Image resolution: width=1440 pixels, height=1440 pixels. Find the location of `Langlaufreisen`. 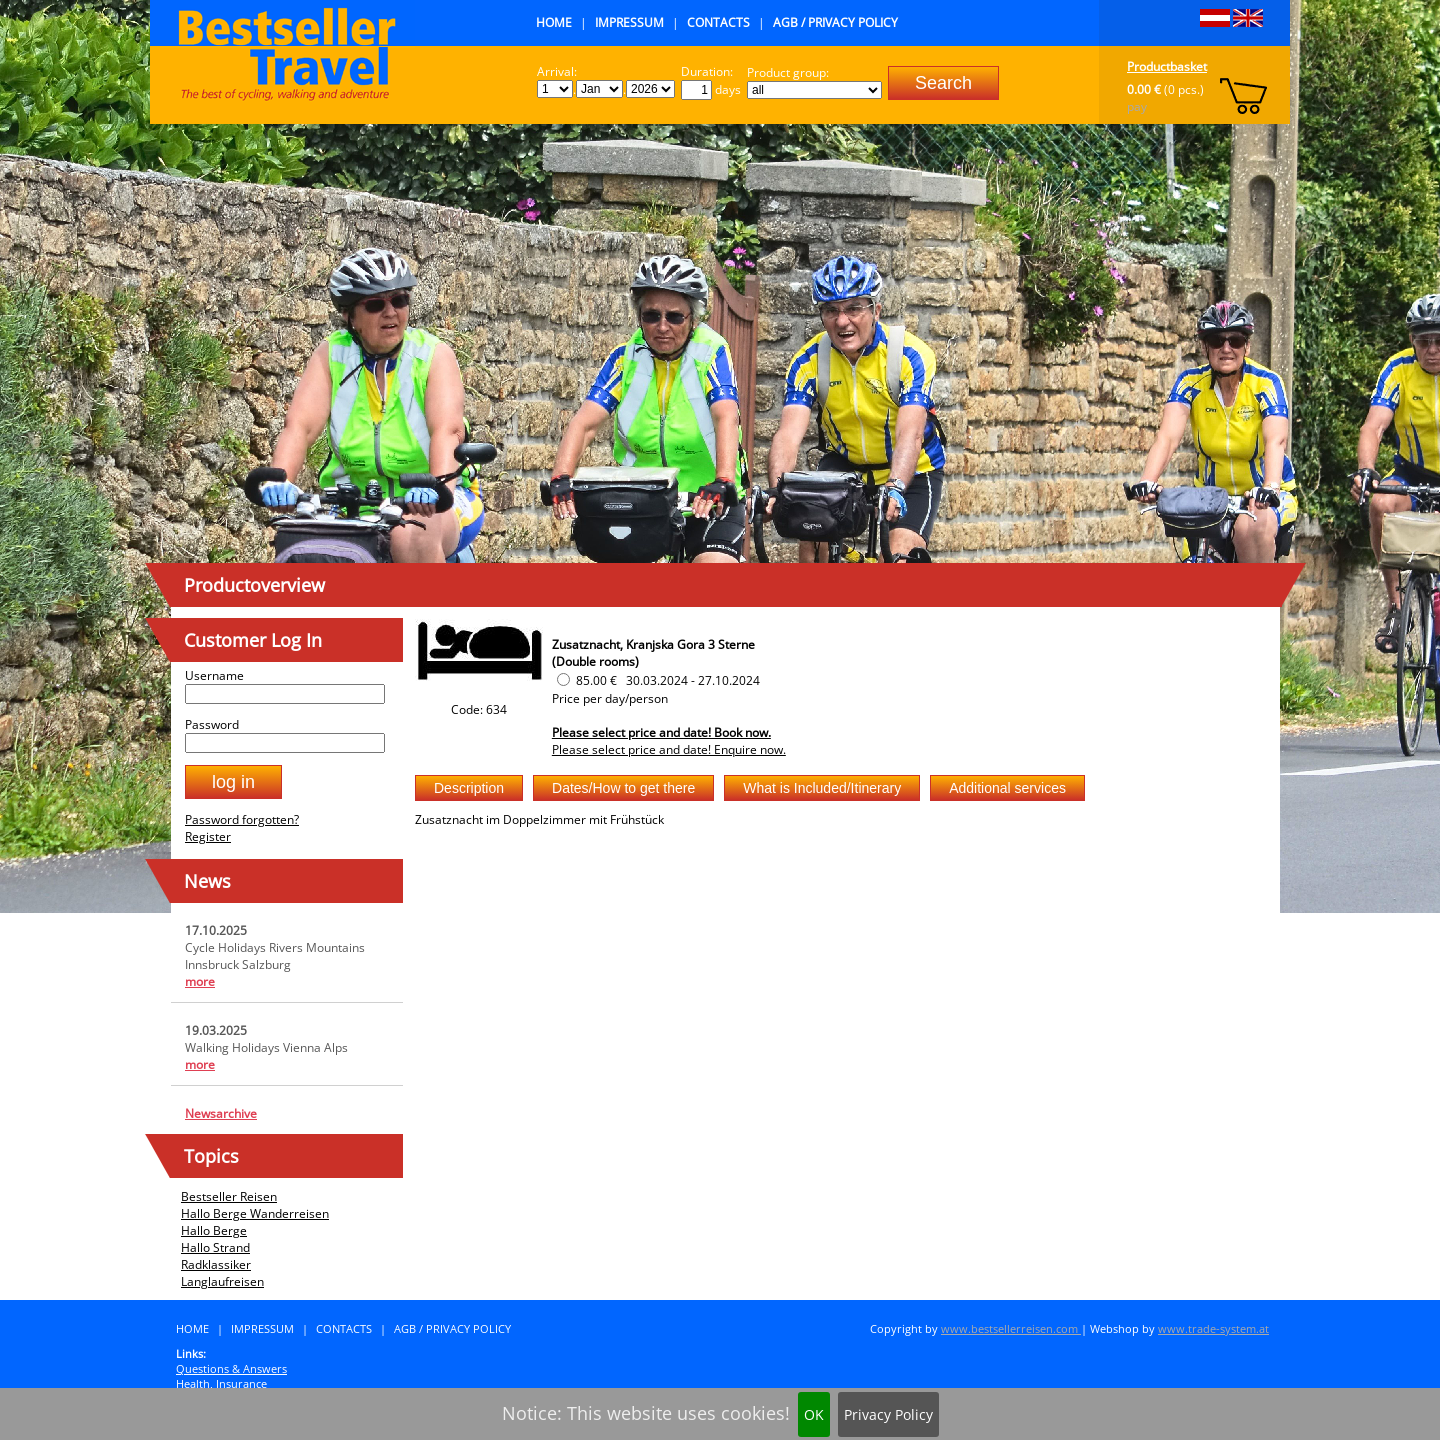

Langlaufreisen is located at coordinates (222, 1281).